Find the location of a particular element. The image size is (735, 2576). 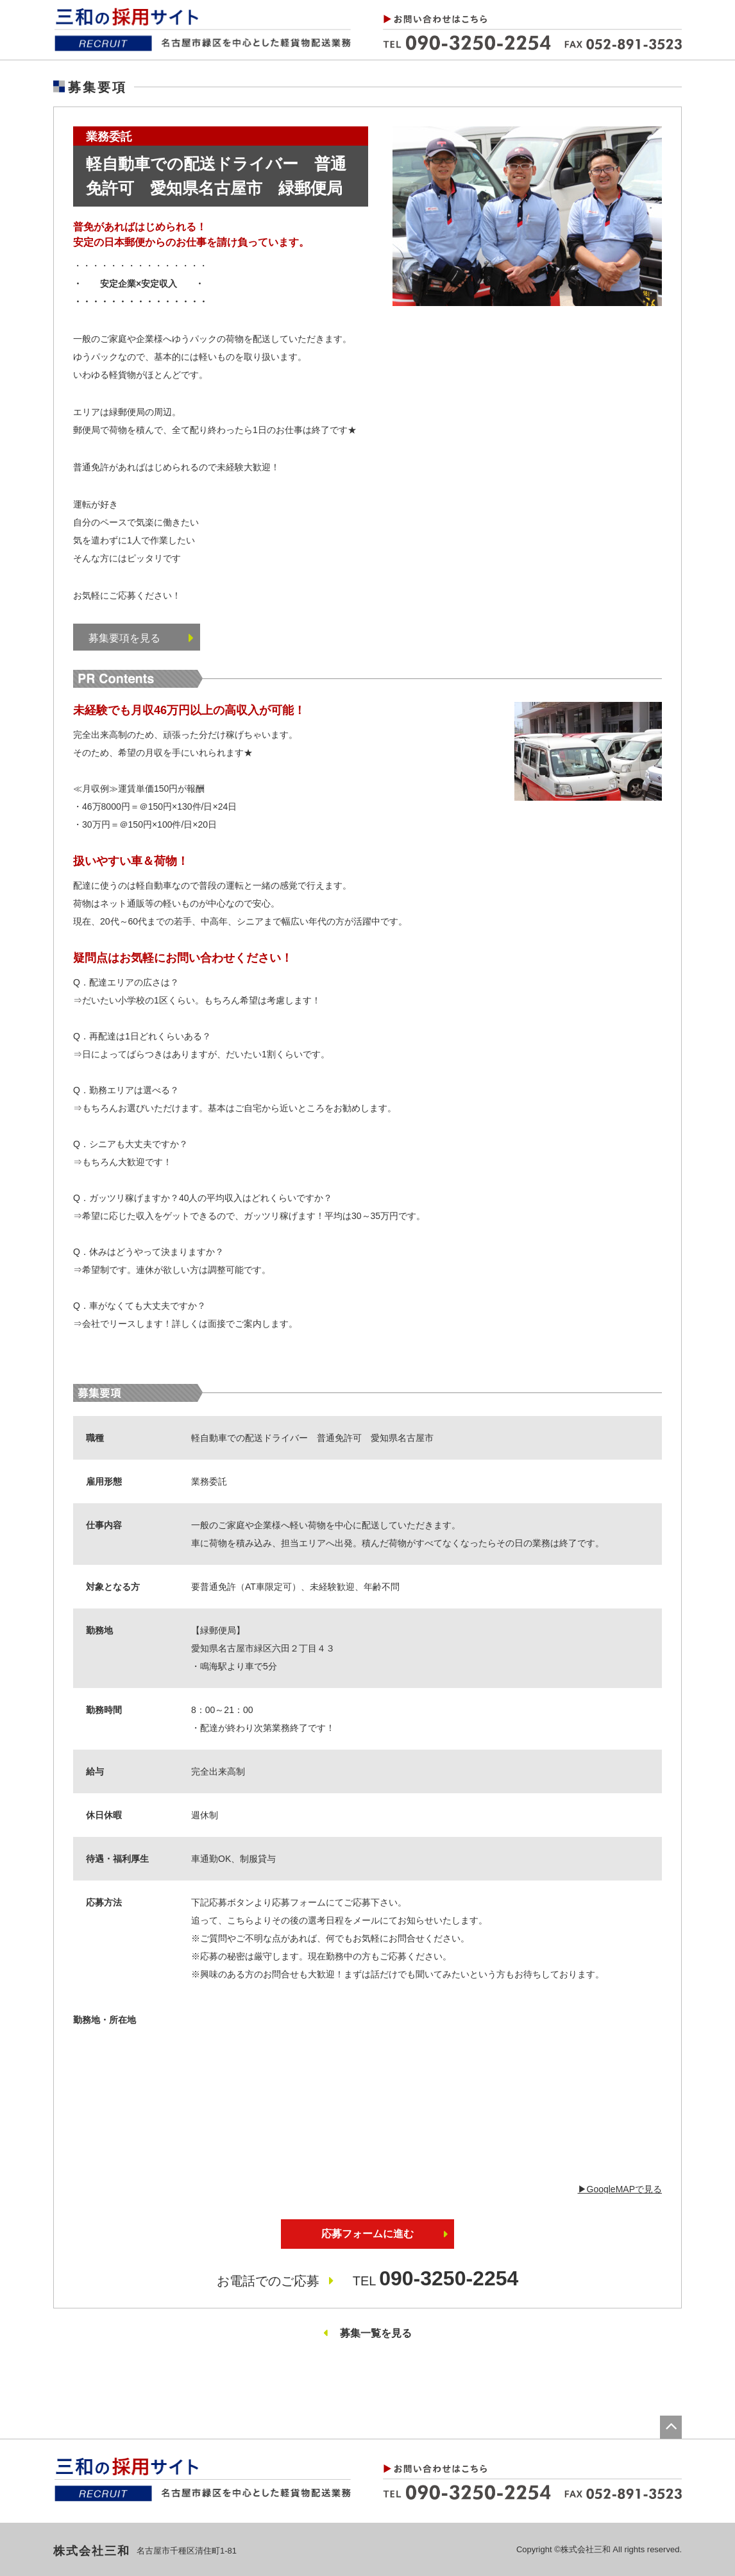

応募フォームに進む is located at coordinates (367, 2233).